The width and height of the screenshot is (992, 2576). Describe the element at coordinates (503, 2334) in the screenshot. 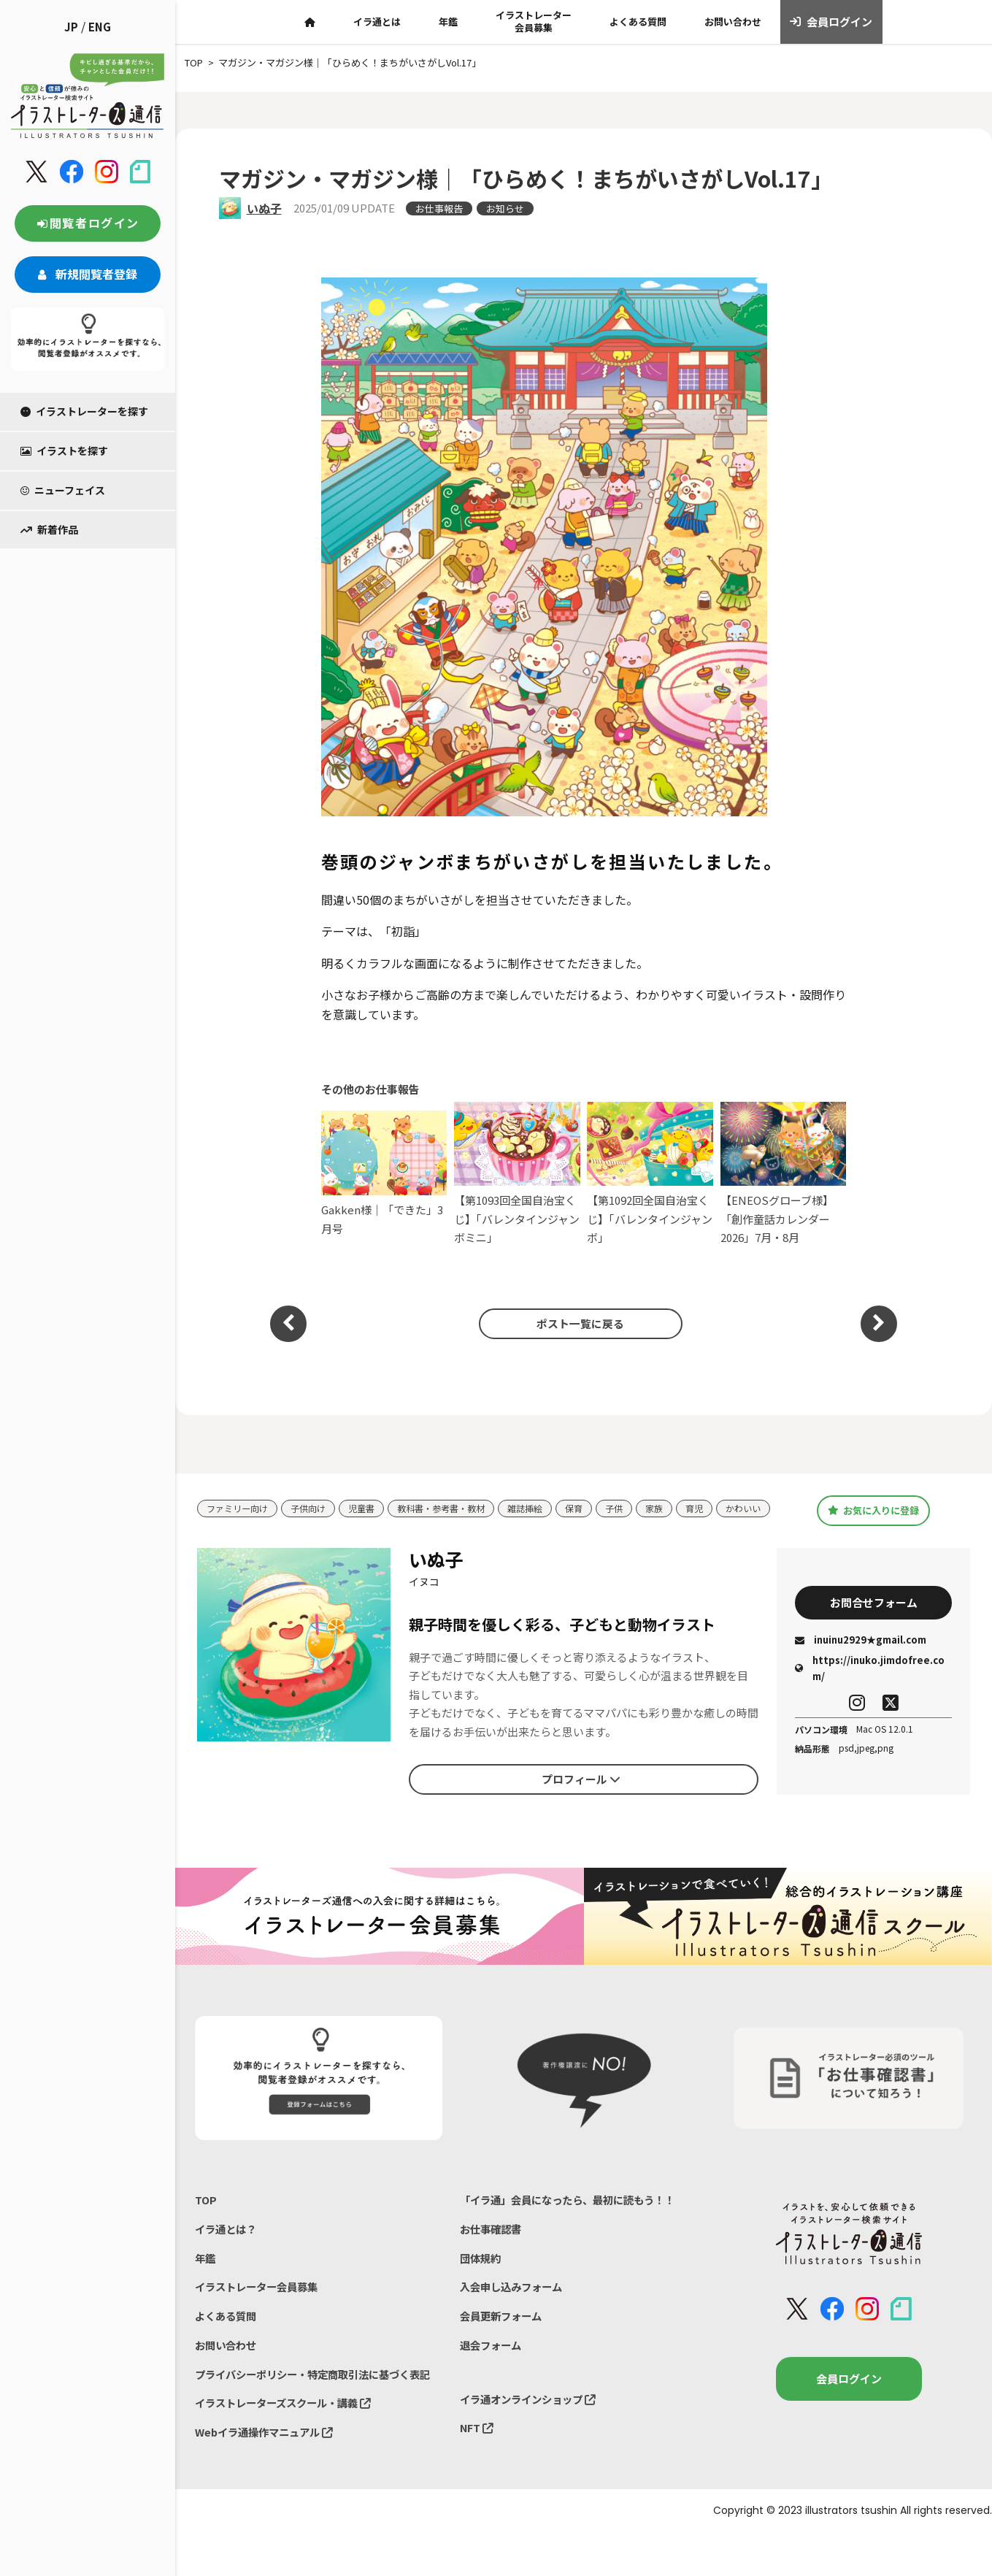

I see `会員更新フォーム` at that location.